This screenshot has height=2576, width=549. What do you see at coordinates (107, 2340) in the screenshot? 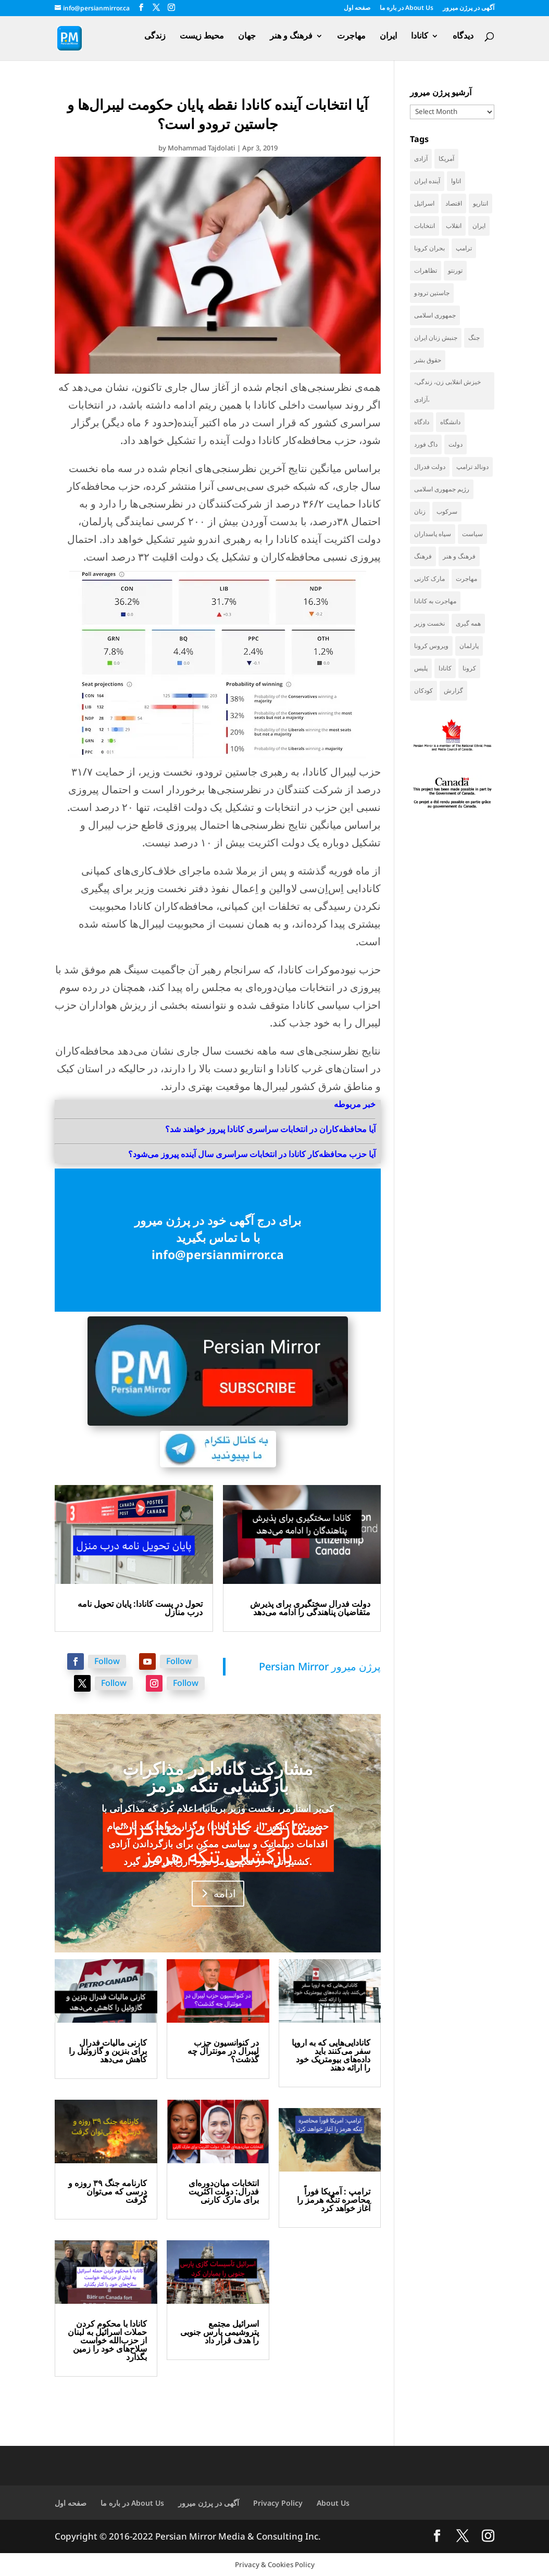
I see `کانادا با محکوم کردن حملات اسرائیل به لبنان از حزب‌الله خواست سلاح‌های خود را زمین بگذارد` at bounding box center [107, 2340].